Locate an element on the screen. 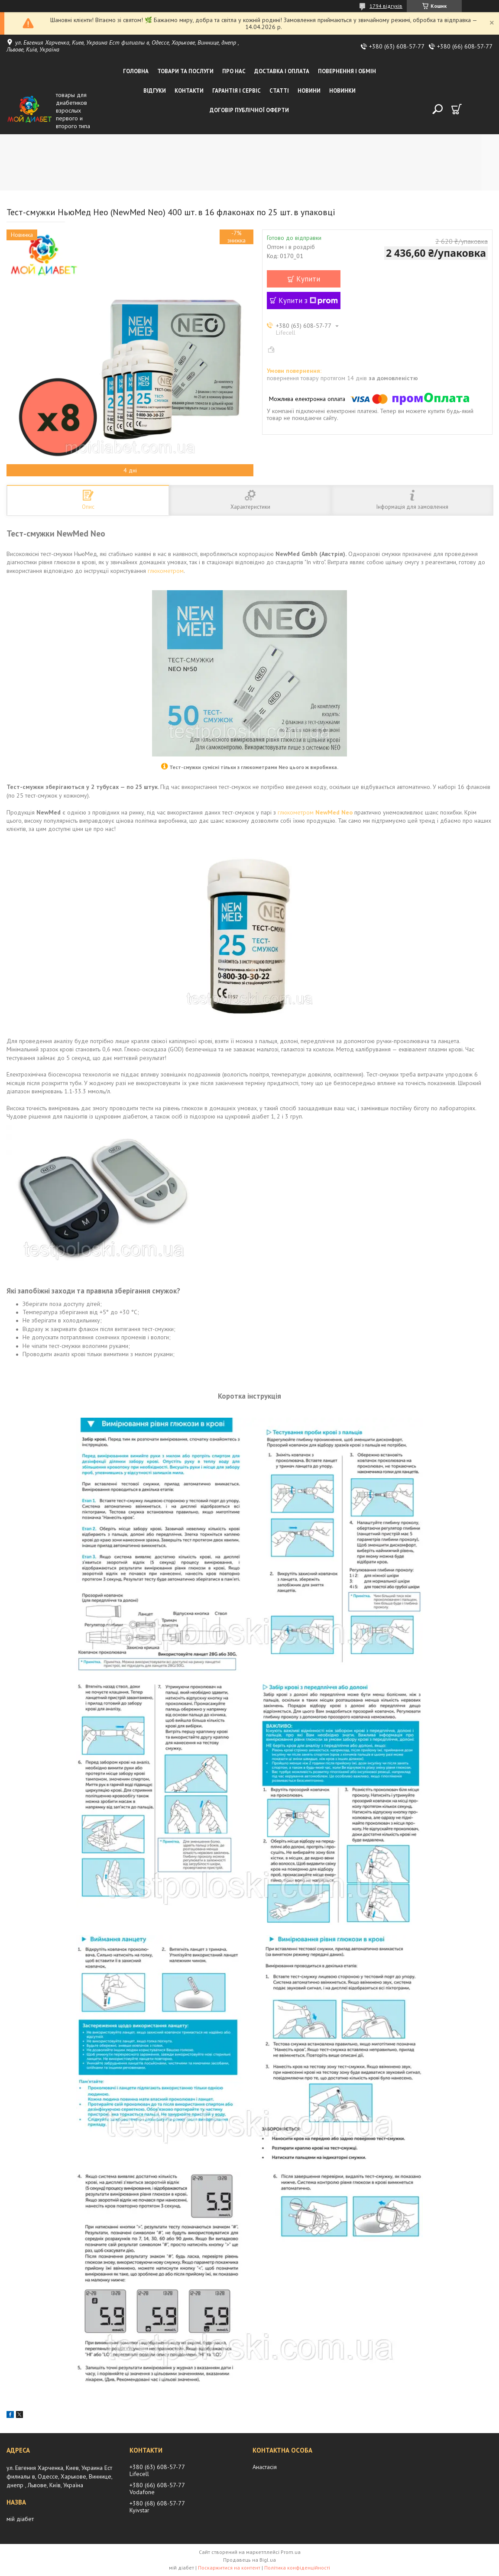  Контакти is located at coordinates (189, 90).